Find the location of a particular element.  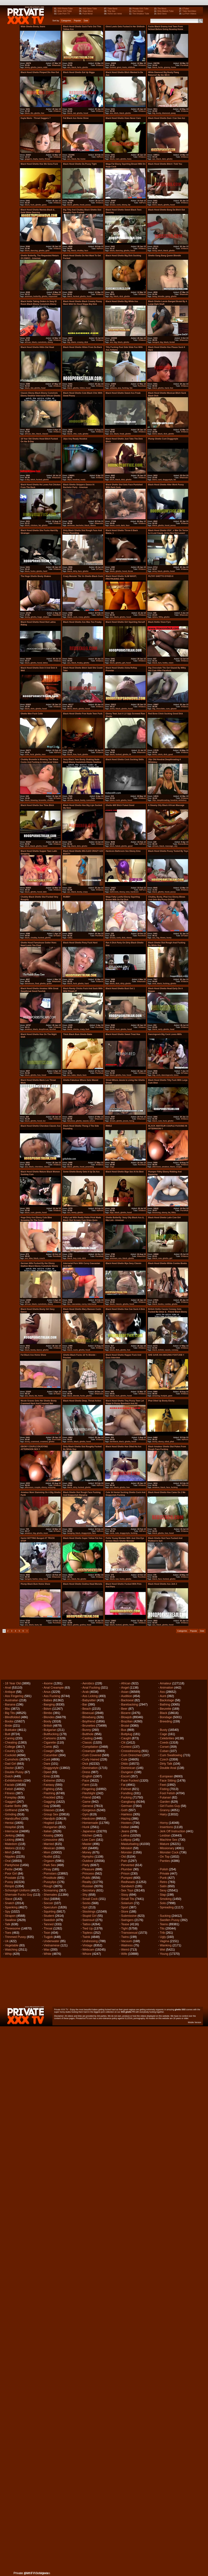

Cucumber is located at coordinates (51, 1755).